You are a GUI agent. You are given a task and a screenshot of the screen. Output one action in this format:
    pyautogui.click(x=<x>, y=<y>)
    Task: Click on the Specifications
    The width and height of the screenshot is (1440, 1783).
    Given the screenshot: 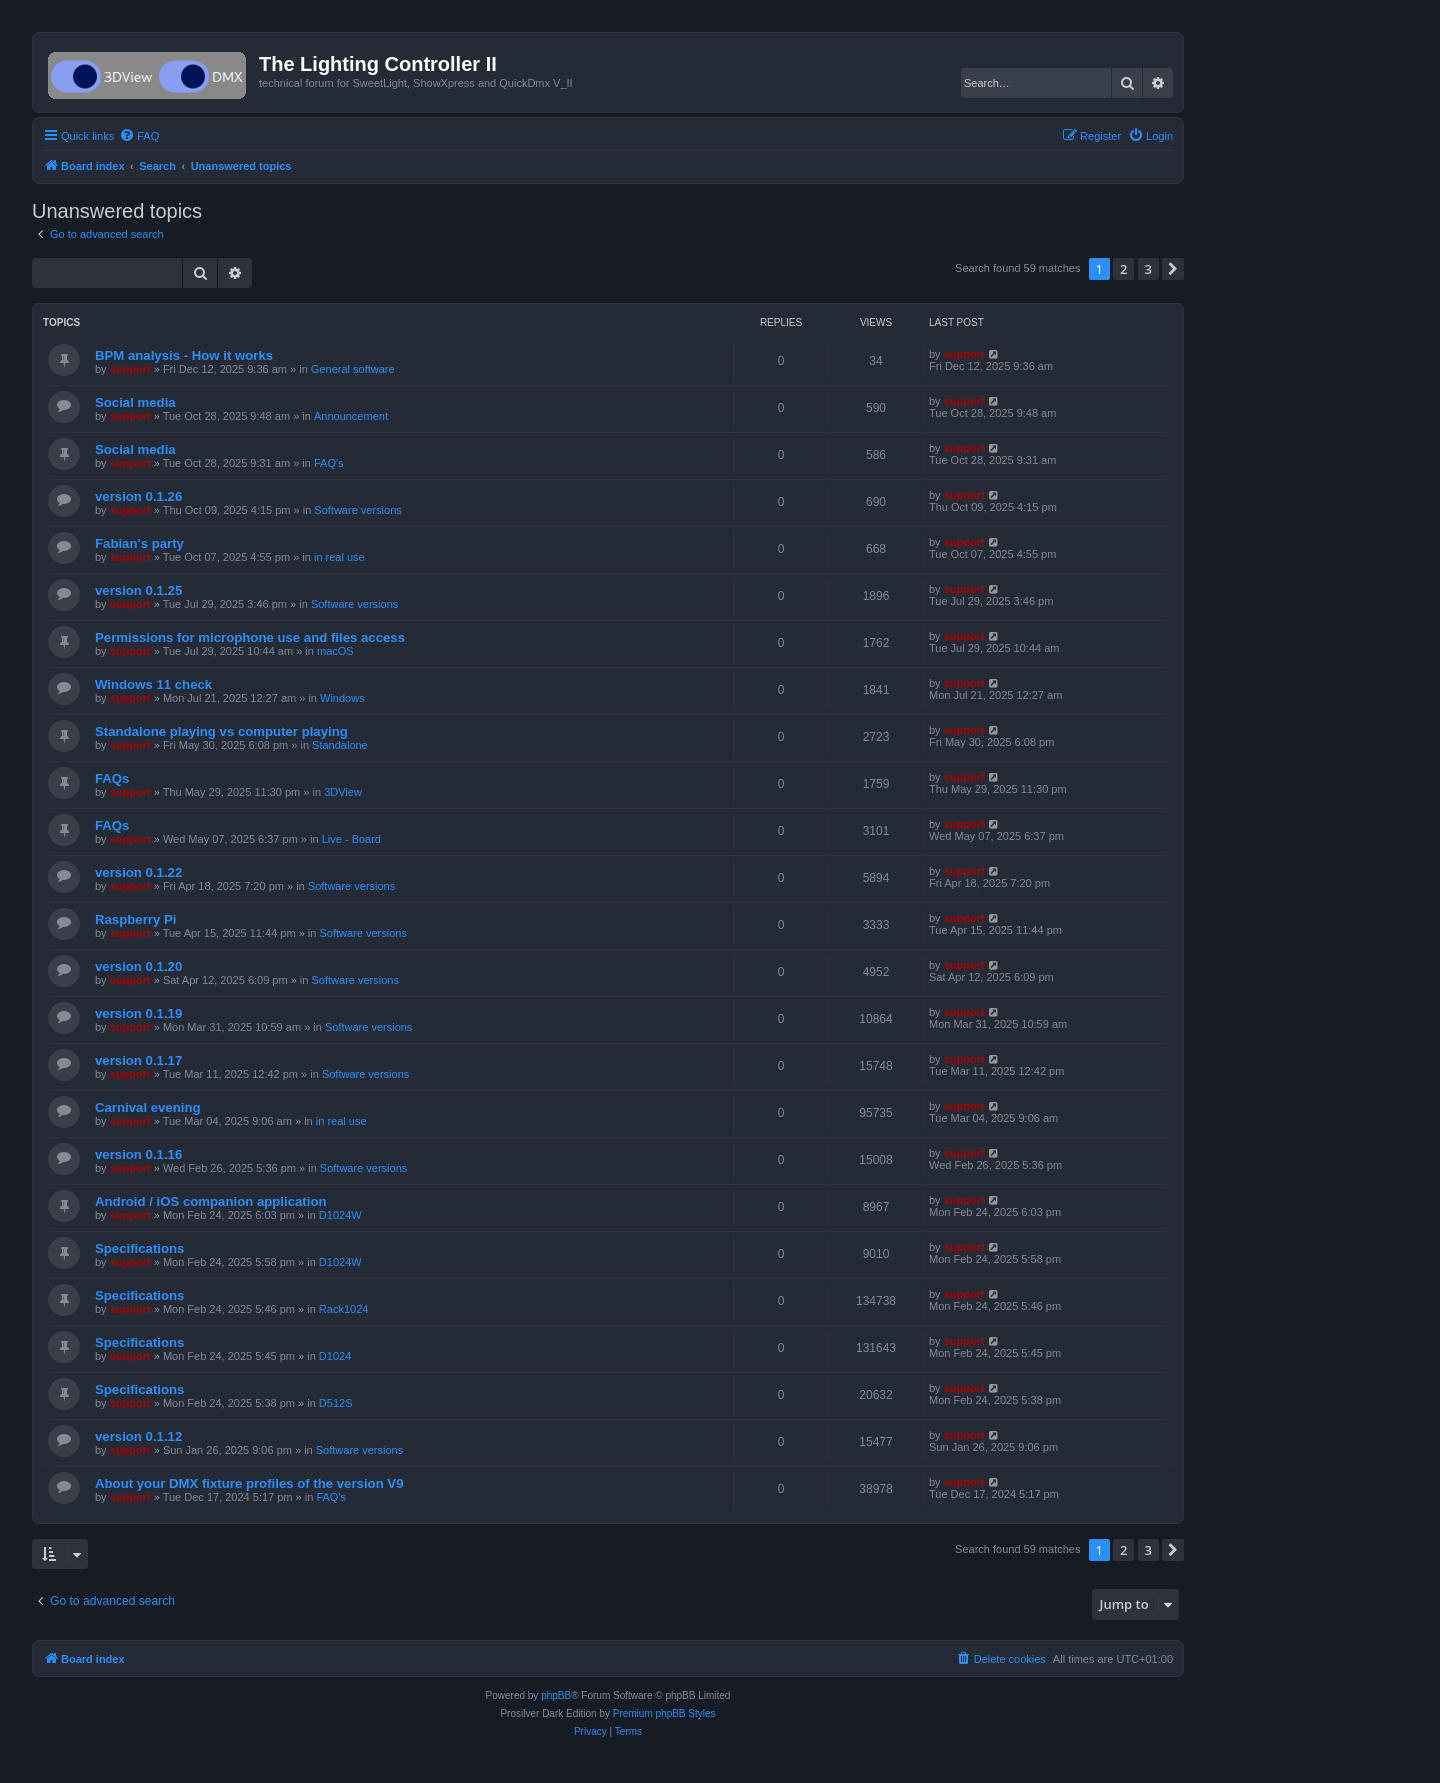 What is the action you would take?
    pyautogui.click(x=139, y=1248)
    